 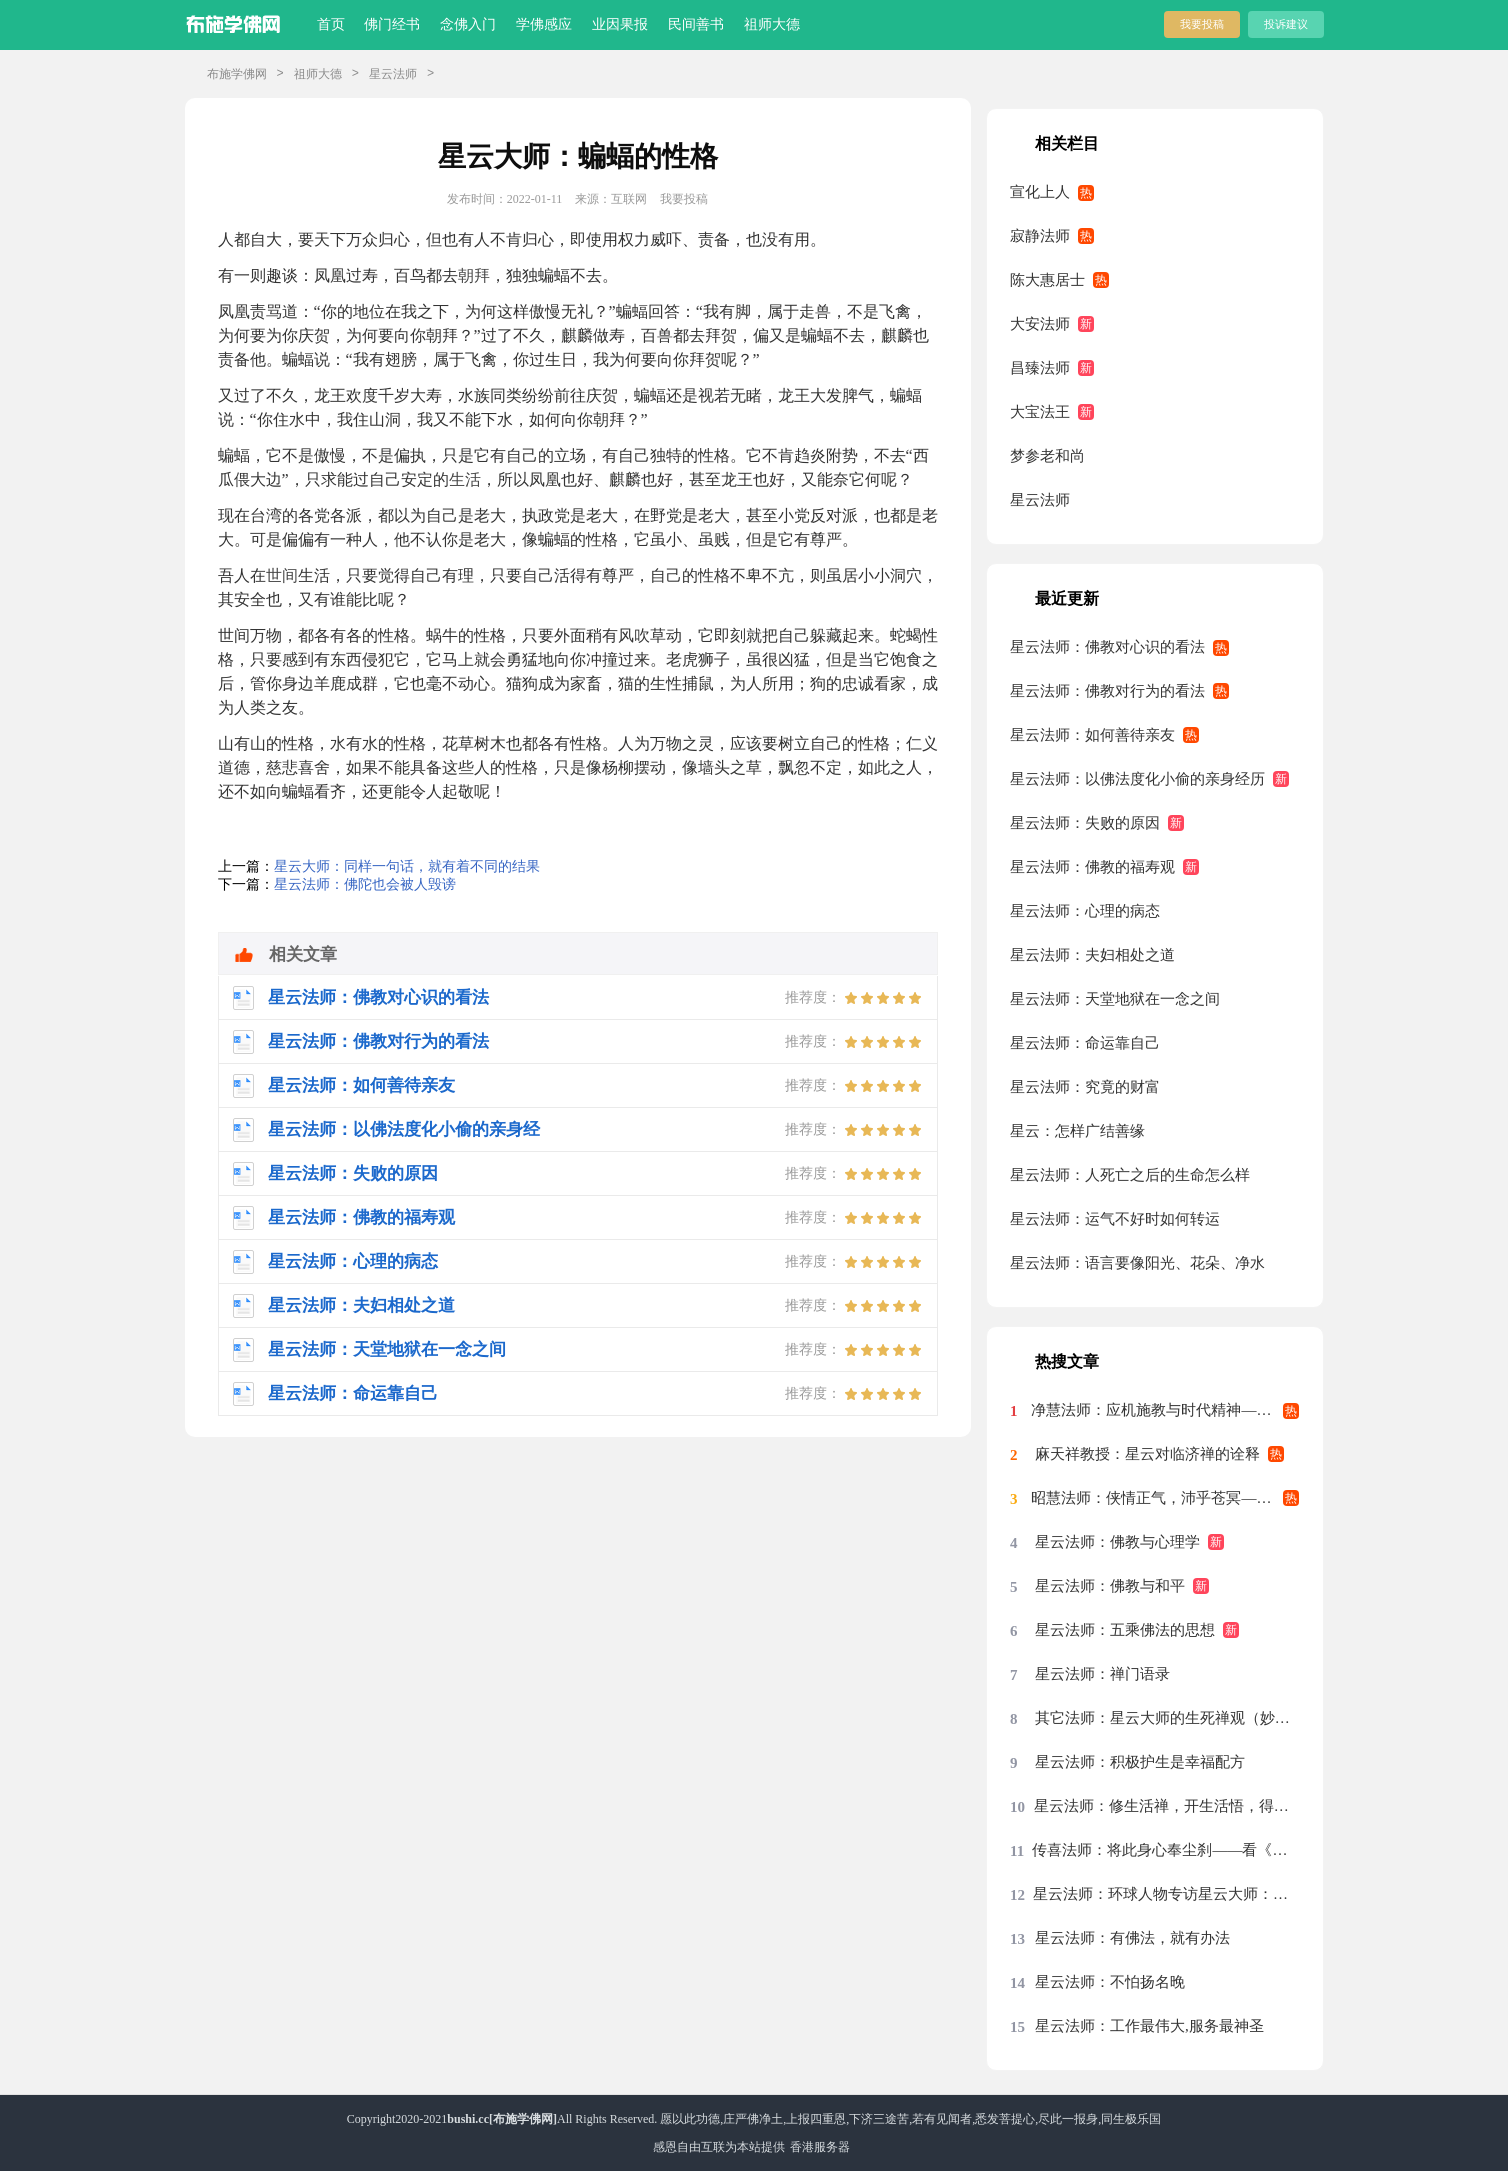 I want to click on 星云法师：夫妇相处之道, so click(x=1092, y=955).